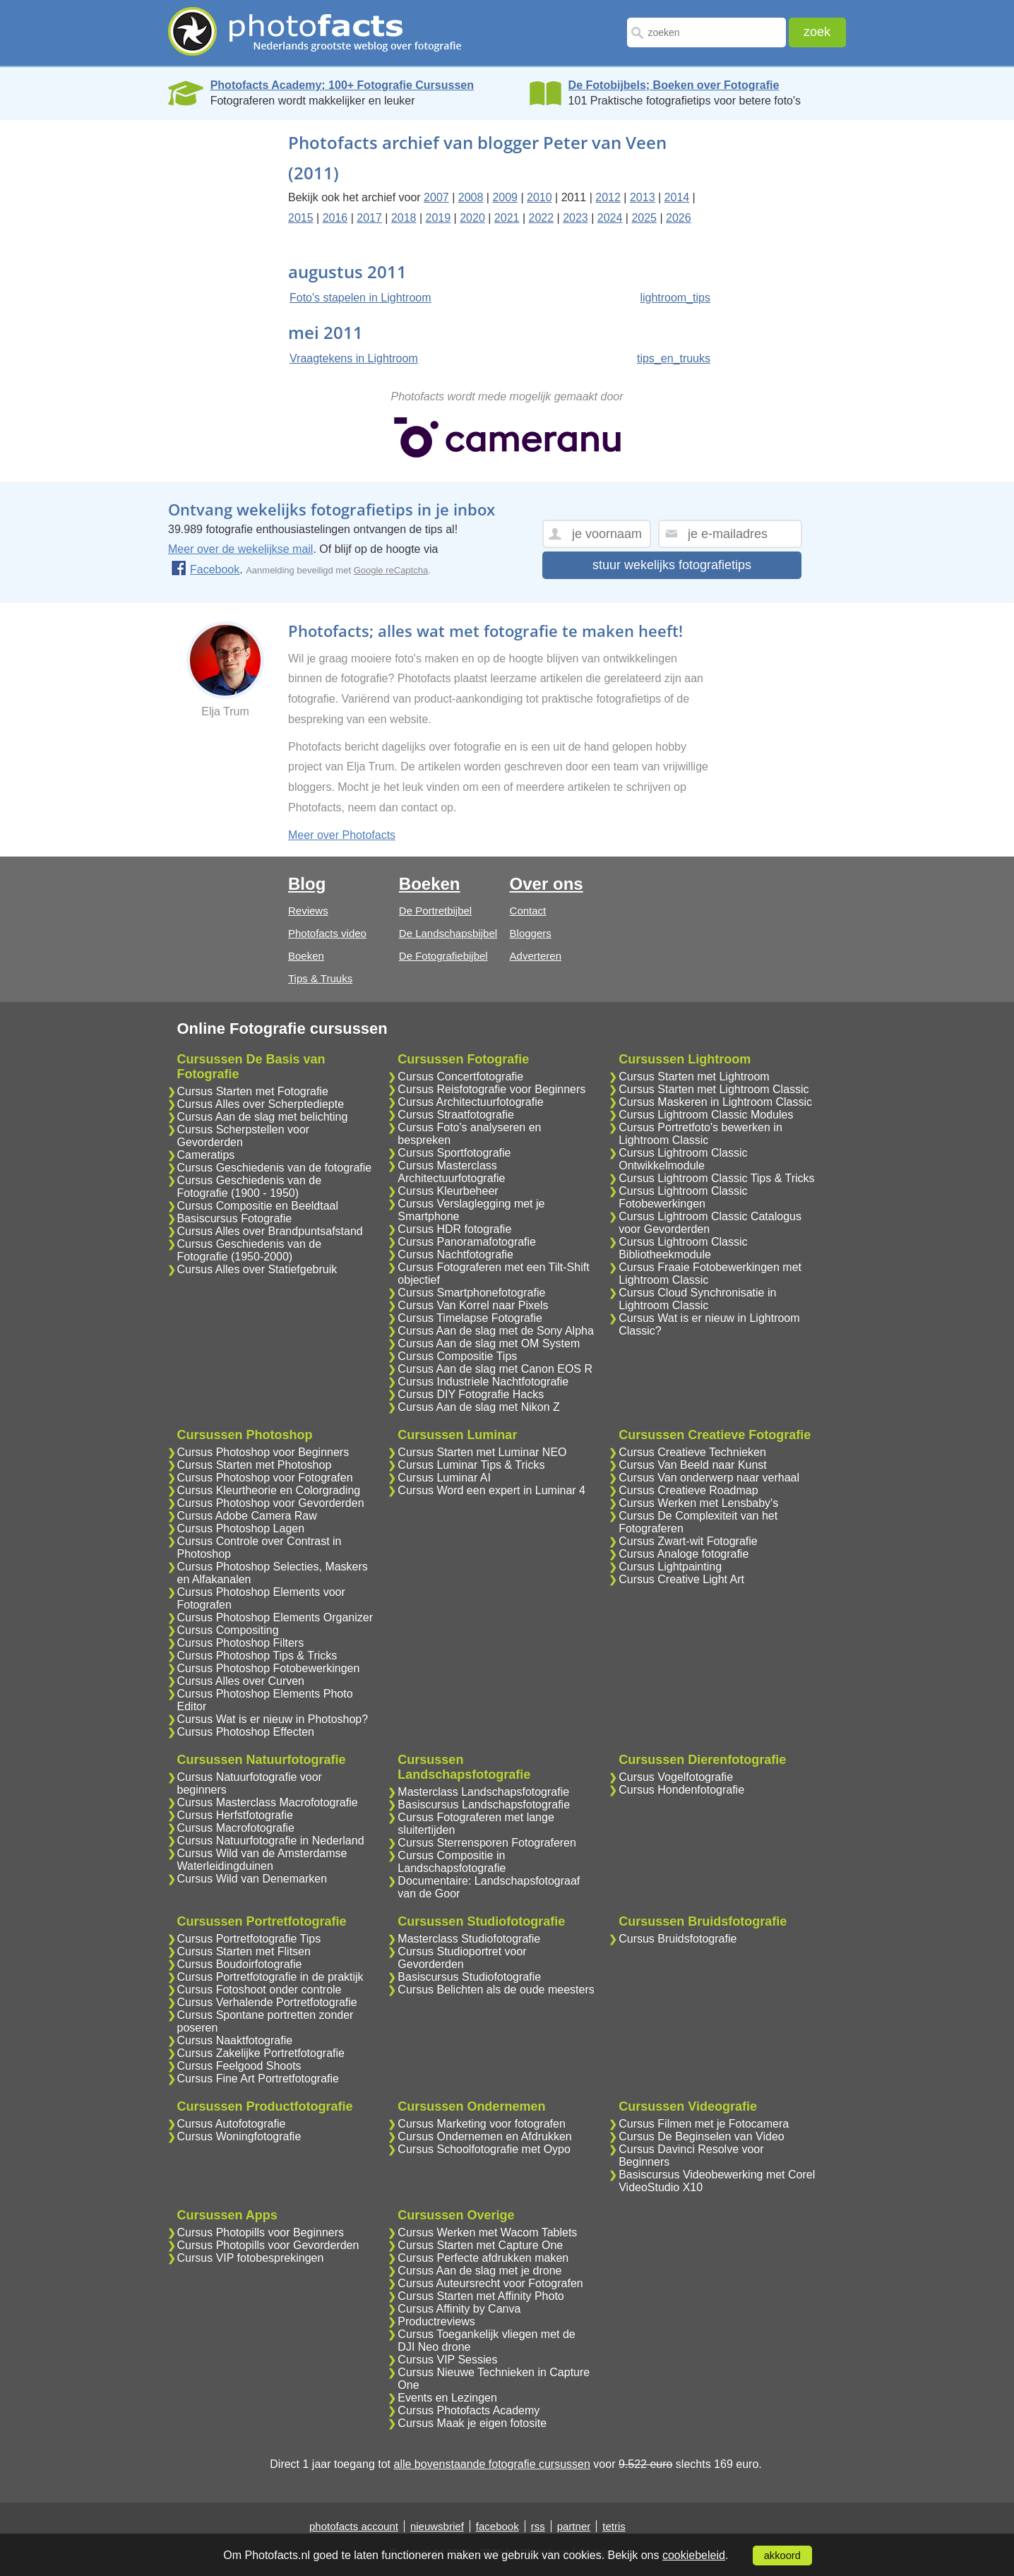 Image resolution: width=1014 pixels, height=2576 pixels. What do you see at coordinates (472, 2423) in the screenshot?
I see `Cursus Maak je eigen fotosite` at bounding box center [472, 2423].